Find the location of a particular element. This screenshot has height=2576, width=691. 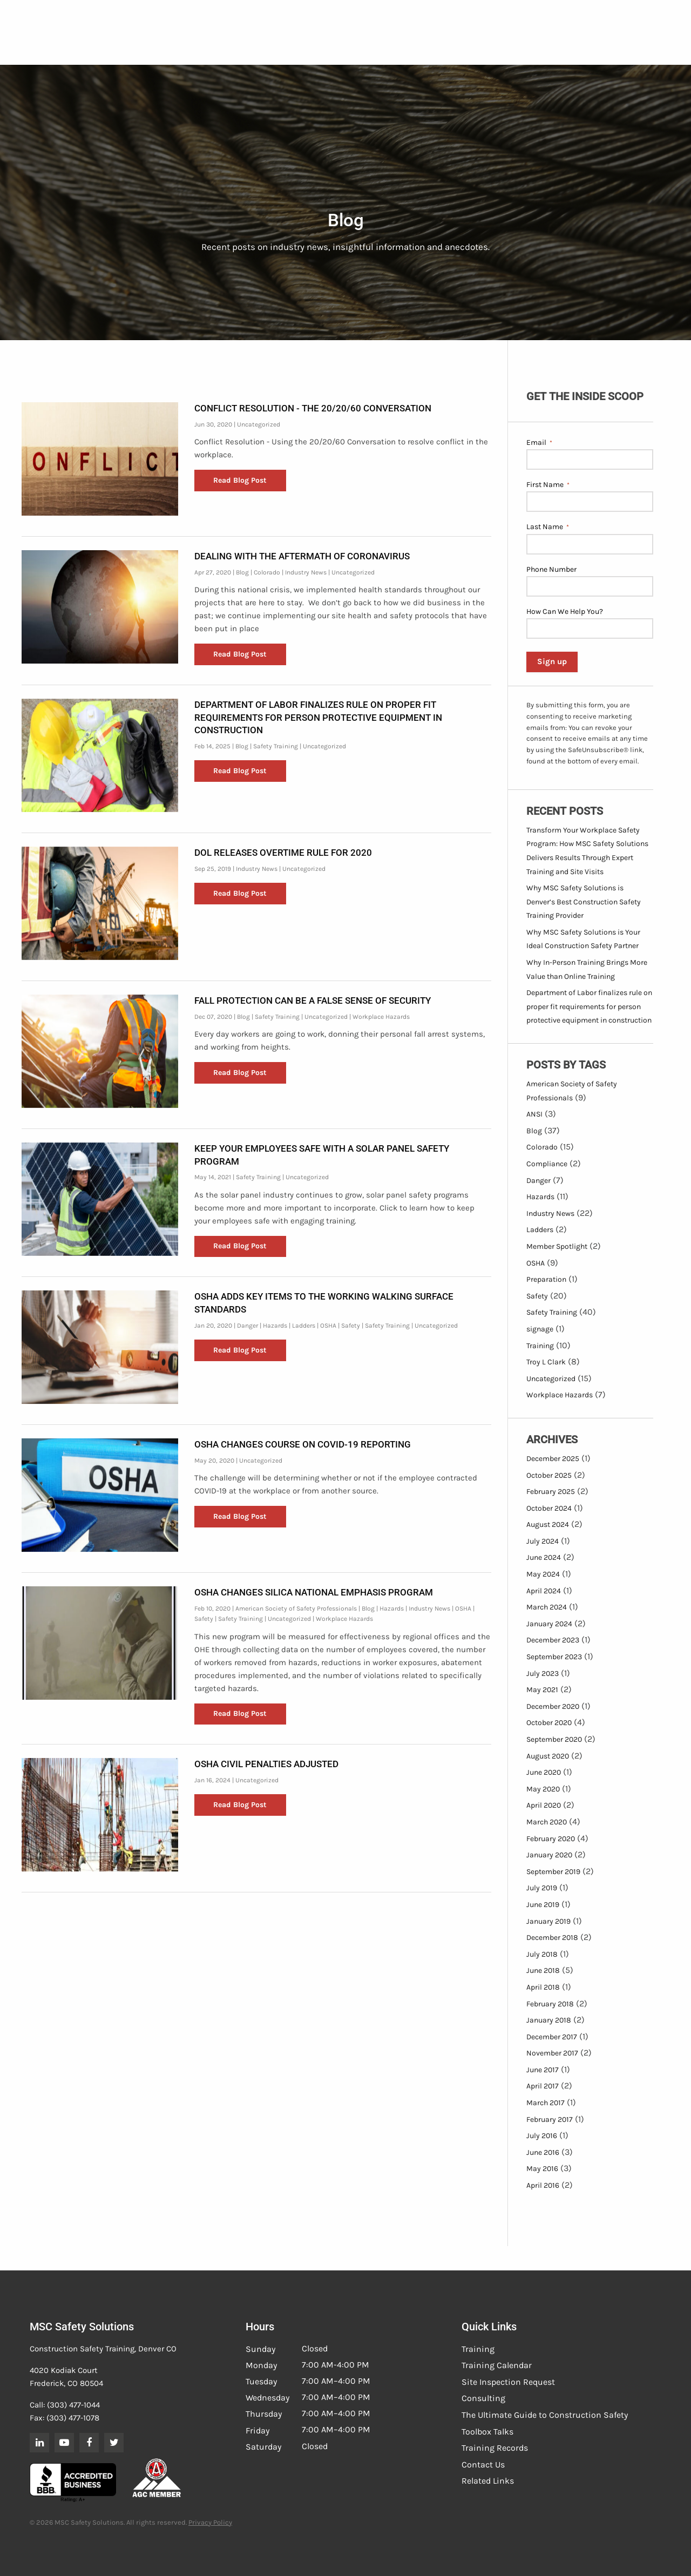

December 2023 is located at coordinates (552, 1640).